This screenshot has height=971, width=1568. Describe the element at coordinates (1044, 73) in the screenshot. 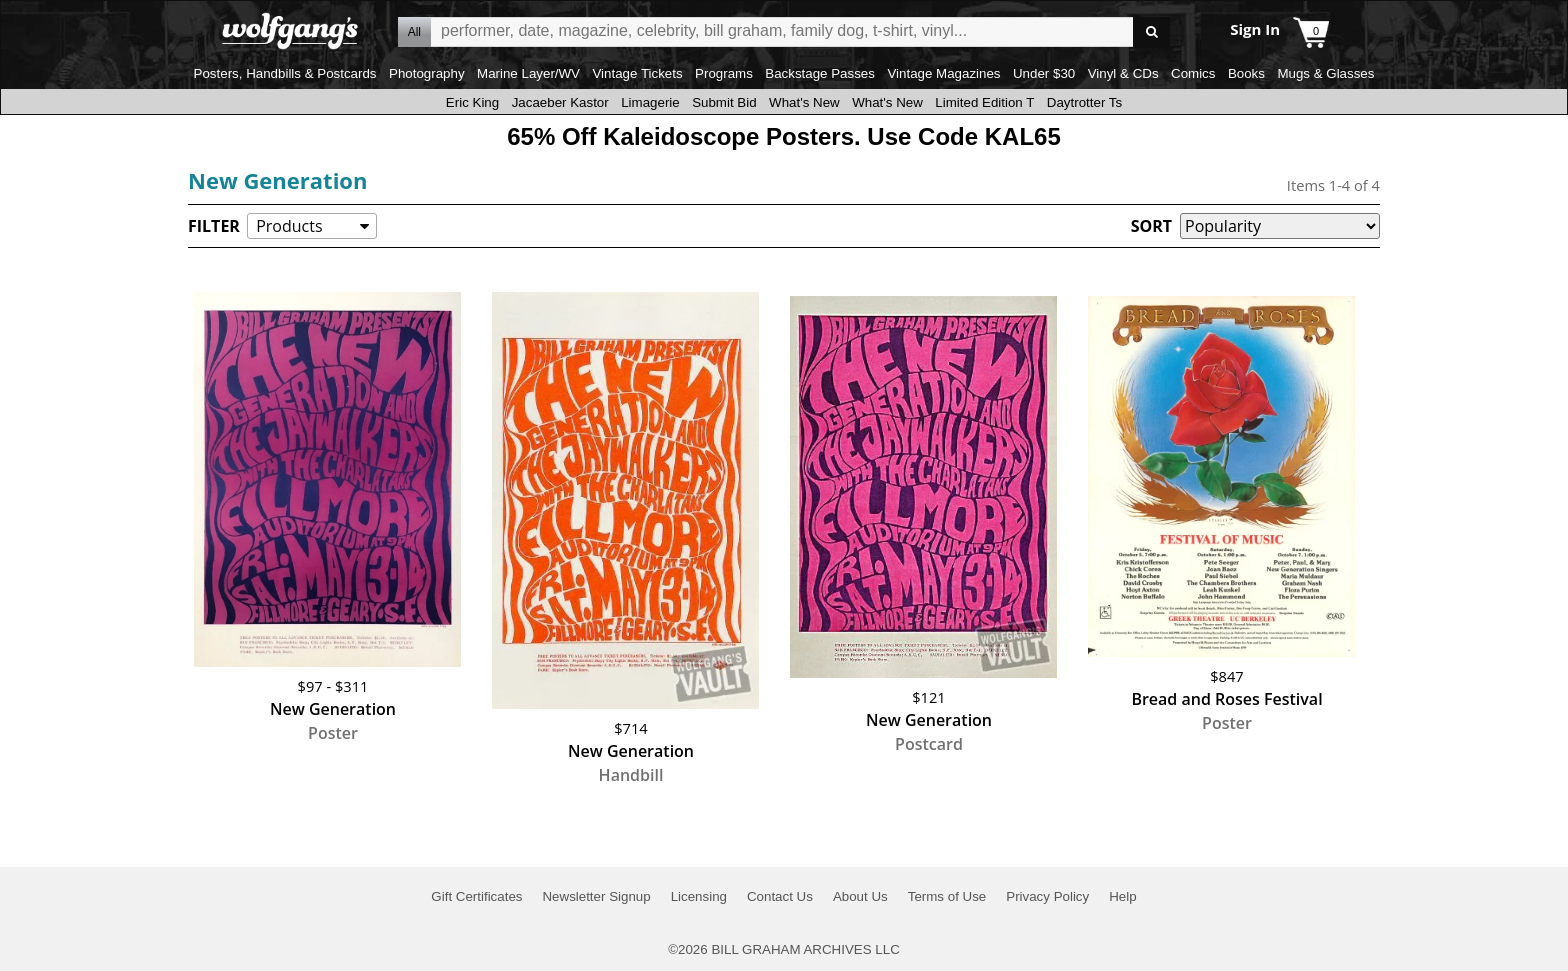

I see `Under $30` at that location.